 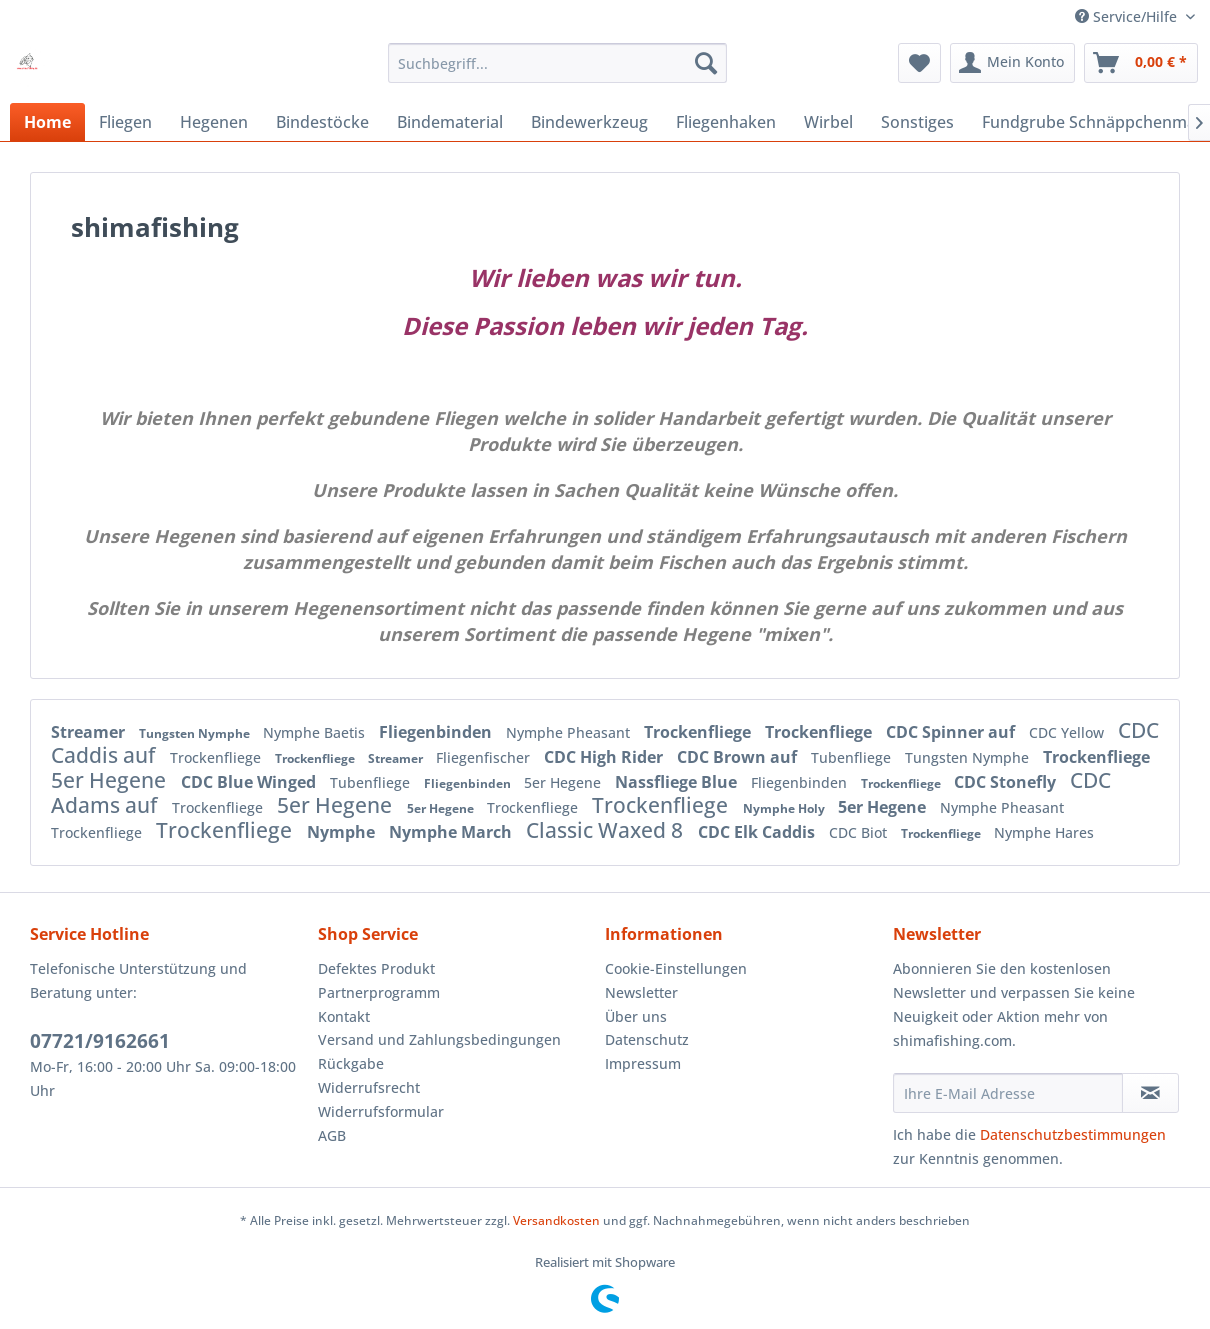 What do you see at coordinates (570, 732) in the screenshot?
I see `Nymphe Pheasant` at bounding box center [570, 732].